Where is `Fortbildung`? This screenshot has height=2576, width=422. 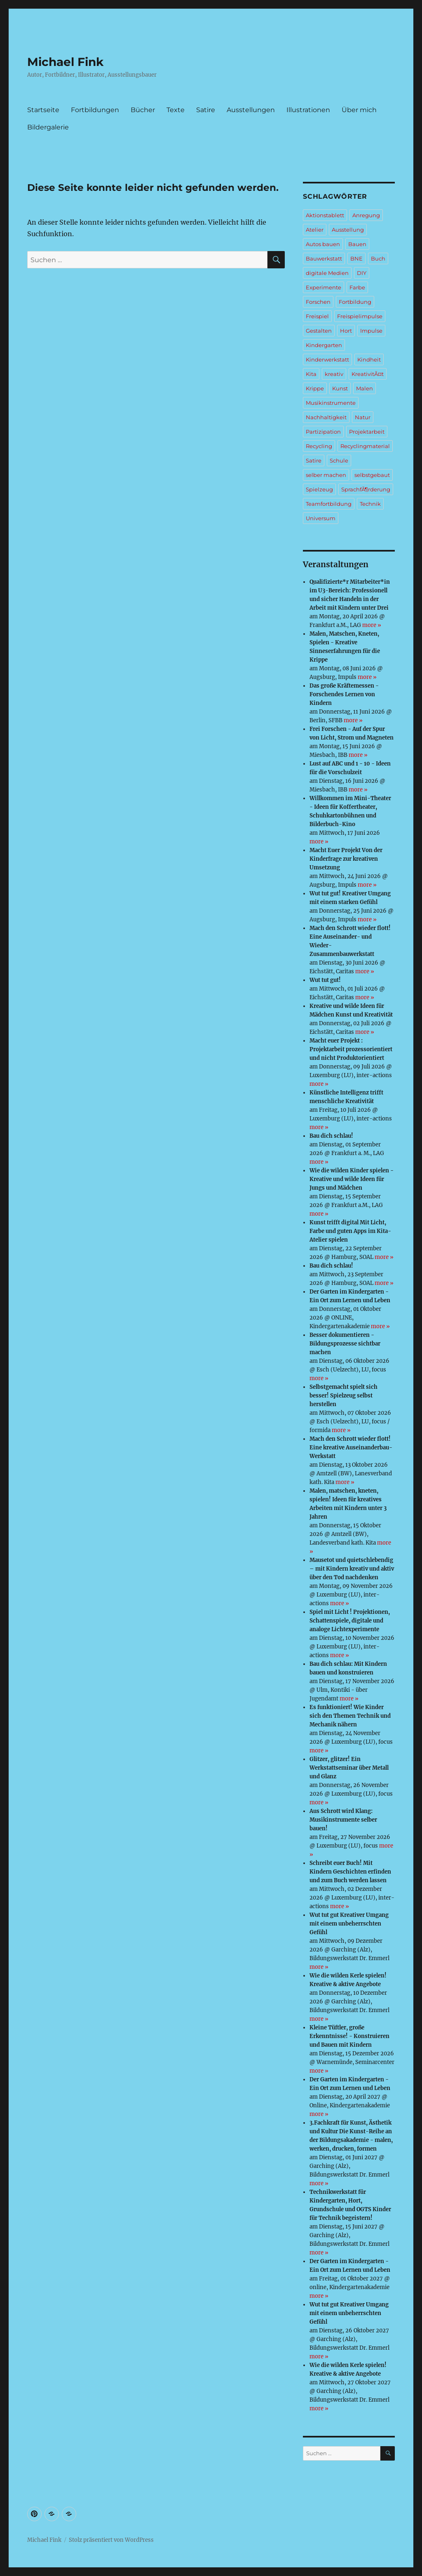
Fortbildung is located at coordinates (355, 301).